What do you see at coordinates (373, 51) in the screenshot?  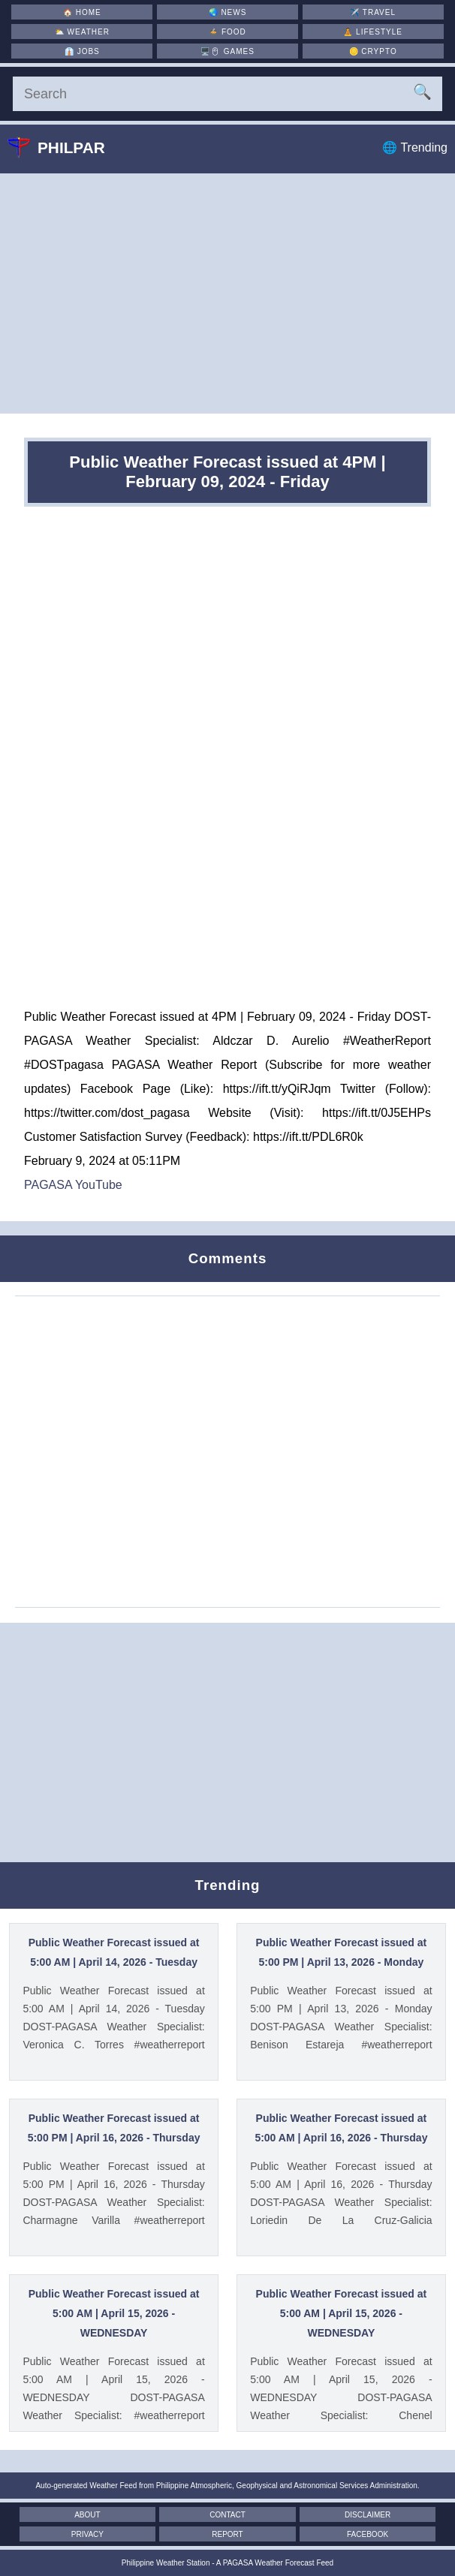 I see `🪙 [Crypto]` at bounding box center [373, 51].